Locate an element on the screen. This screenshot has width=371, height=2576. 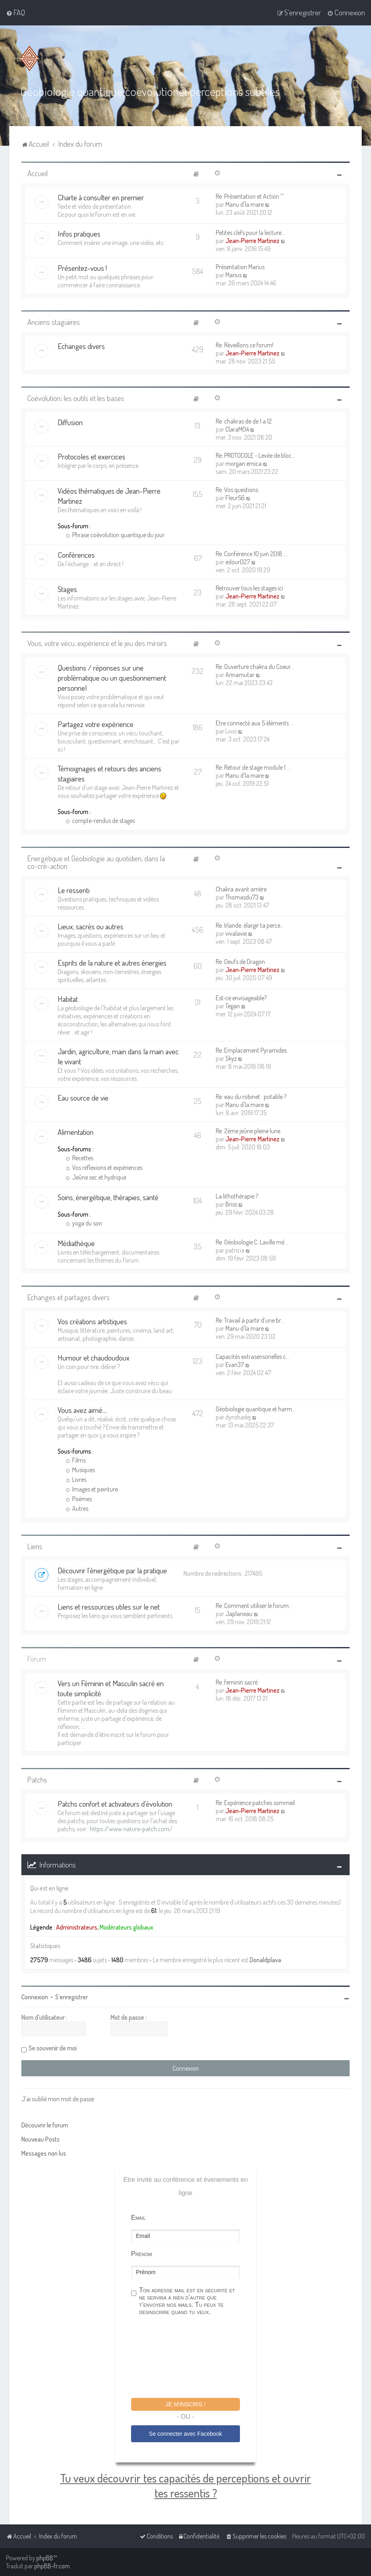
Infos pratiques is located at coordinates (79, 234).